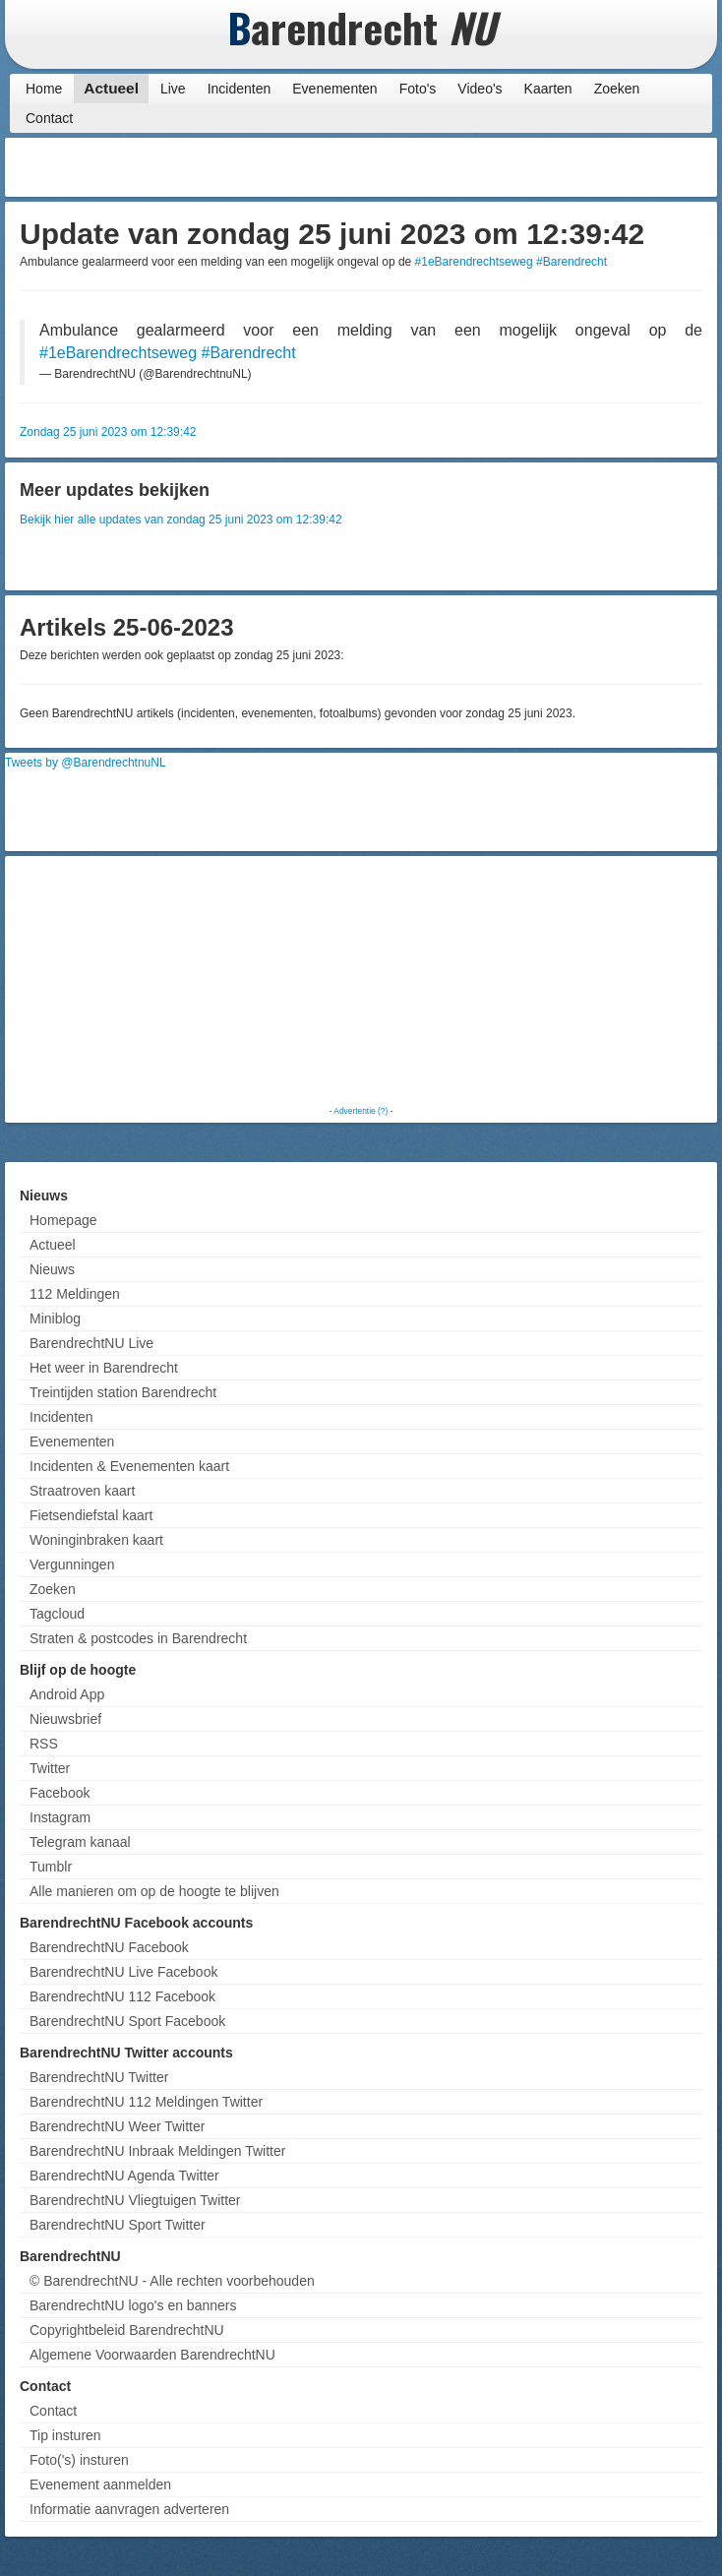 Image resolution: width=722 pixels, height=2576 pixels. I want to click on Nieuwsbrief, so click(65, 1719).